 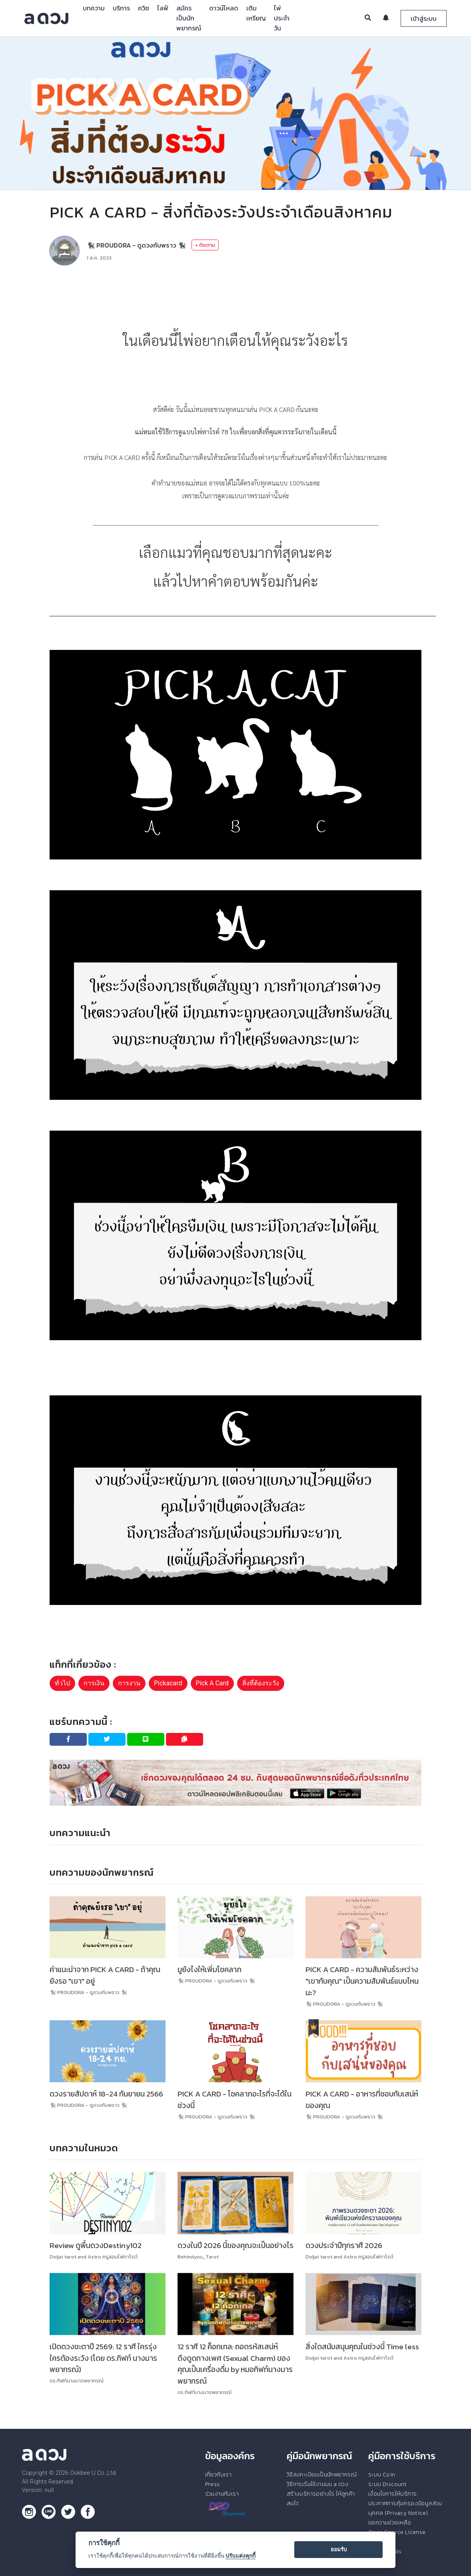 I want to click on Pick A Card, so click(x=212, y=1683).